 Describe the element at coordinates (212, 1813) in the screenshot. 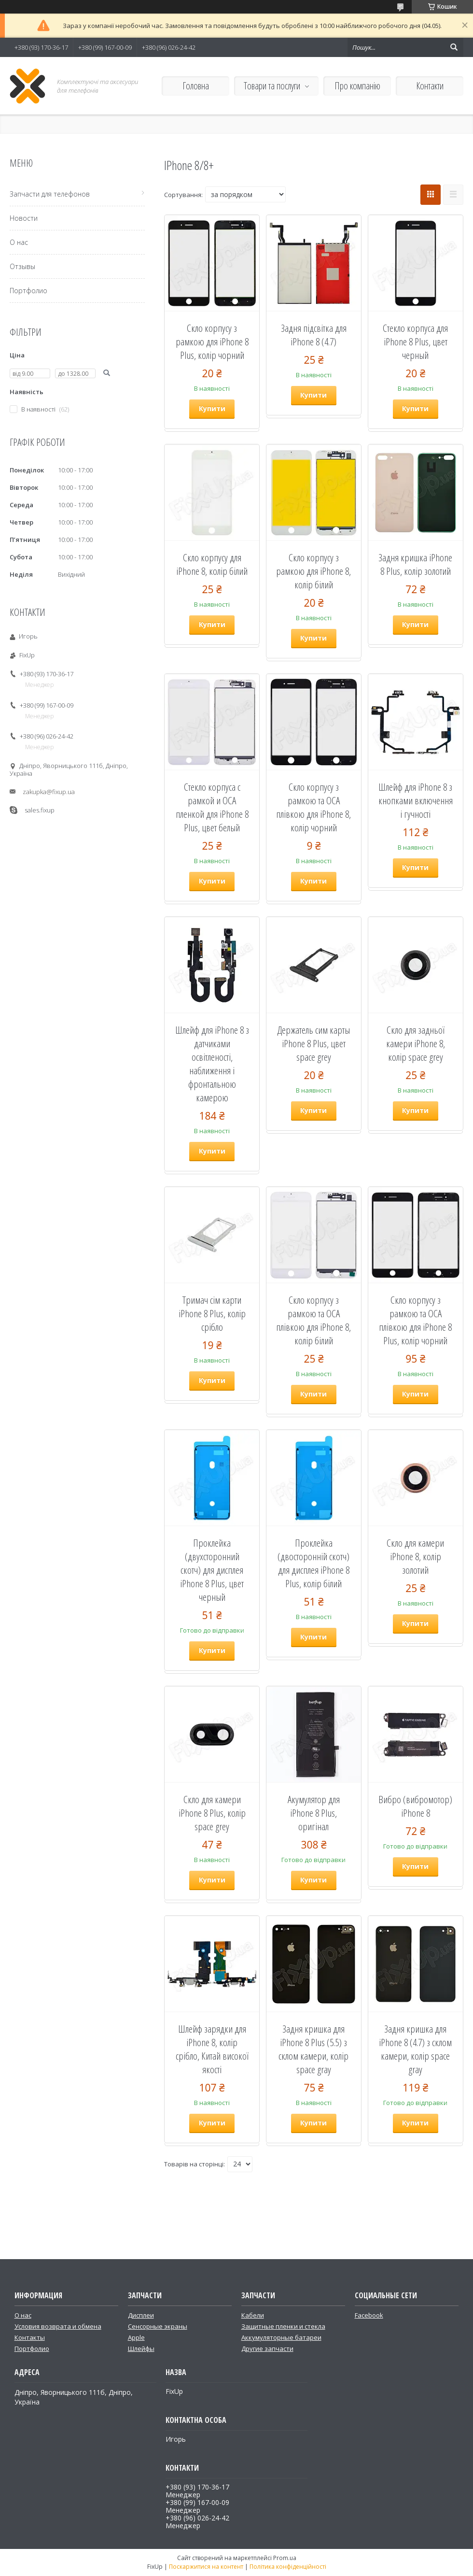

I see `Скло для камери iPhone 8 Plus, колір space grey` at that location.